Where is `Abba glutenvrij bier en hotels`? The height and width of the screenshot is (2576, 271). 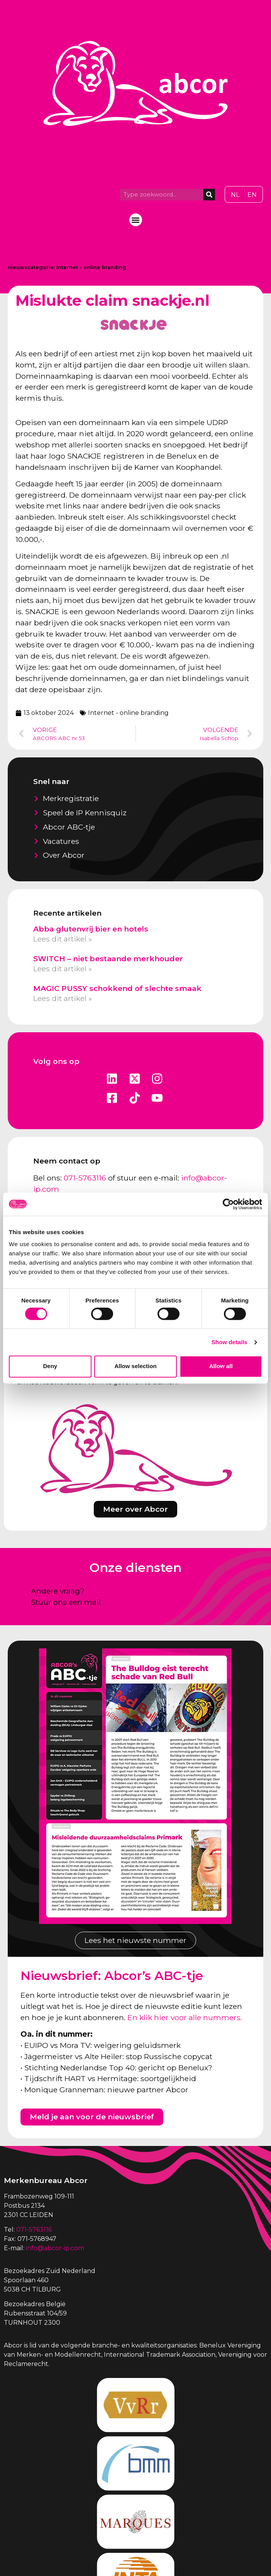 Abba glutenvrij bier en hotels is located at coordinates (90, 928).